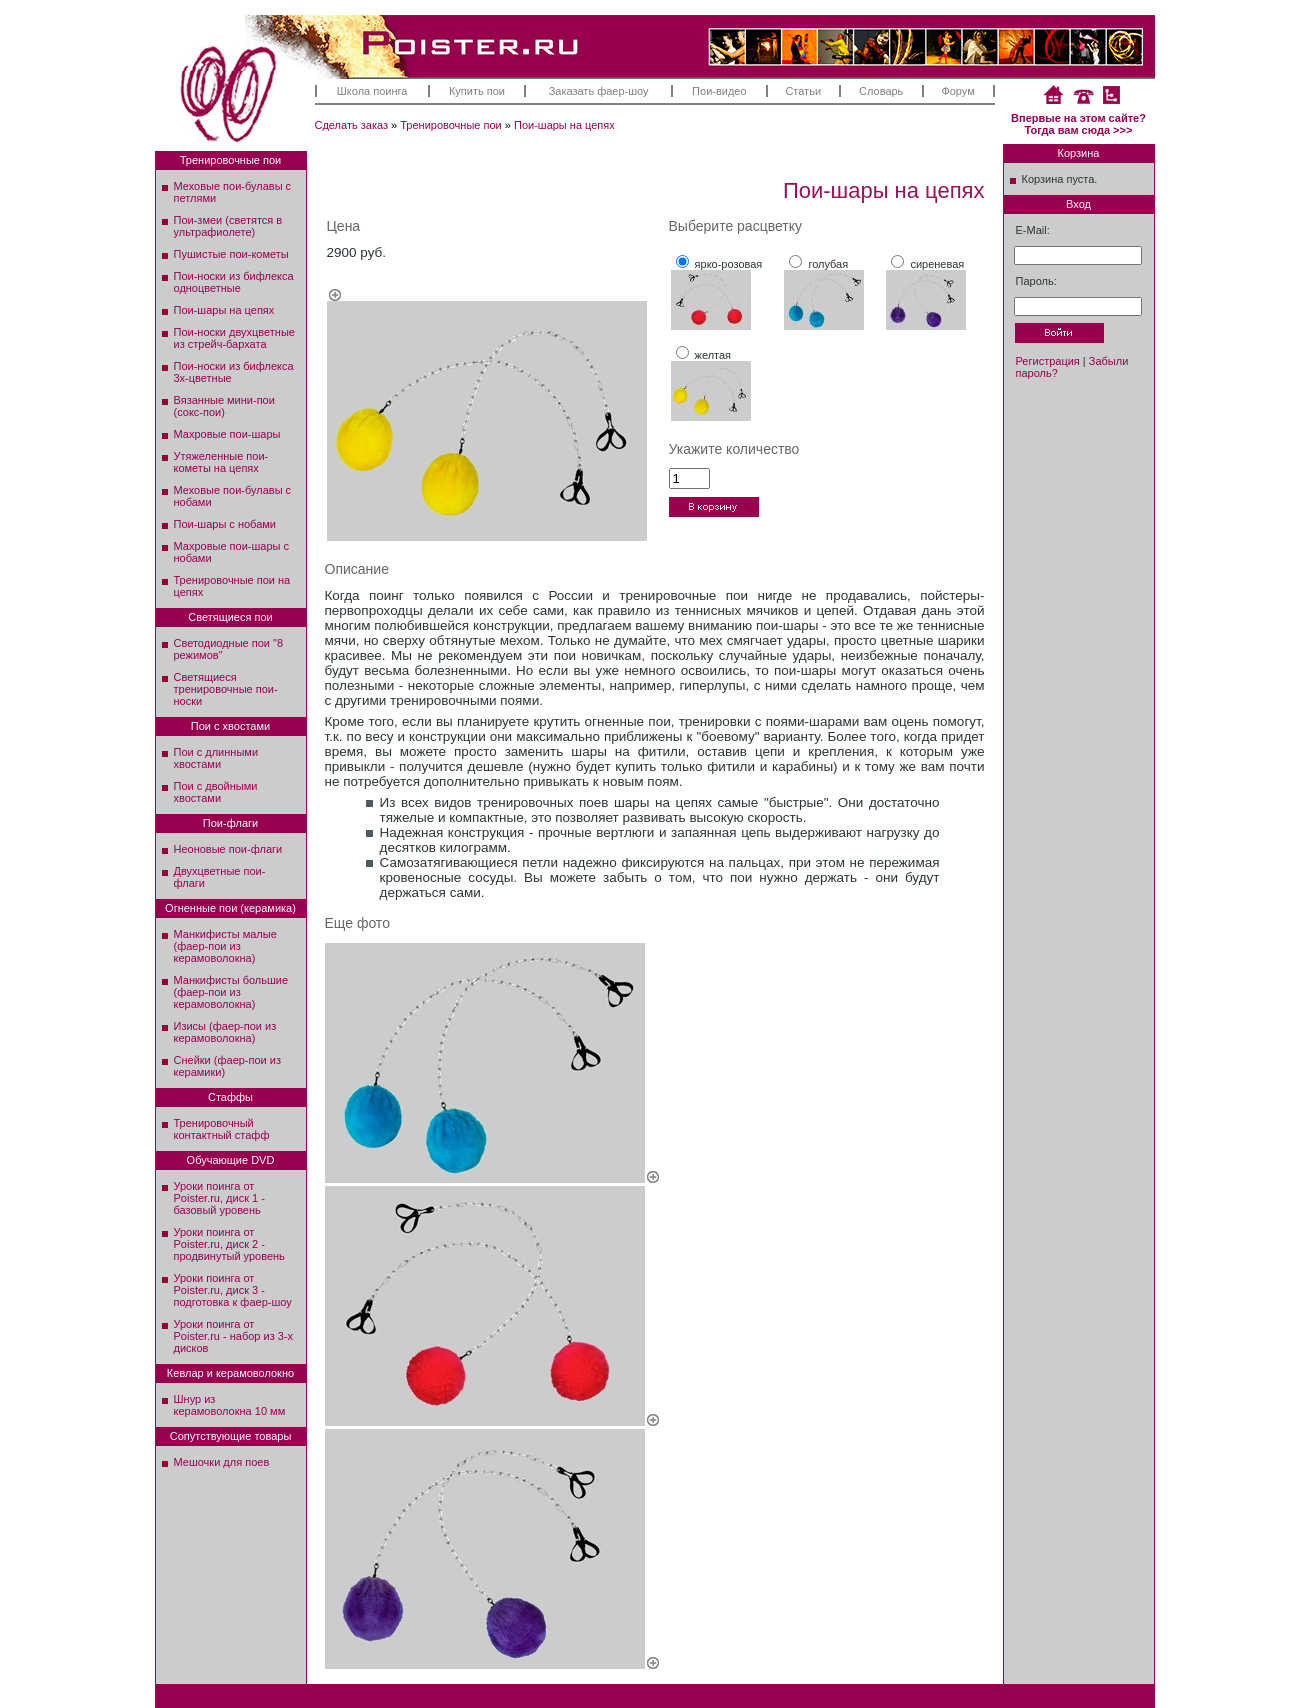 This screenshot has height=1708, width=1309. What do you see at coordinates (352, 125) in the screenshot?
I see `Сделать заказ` at bounding box center [352, 125].